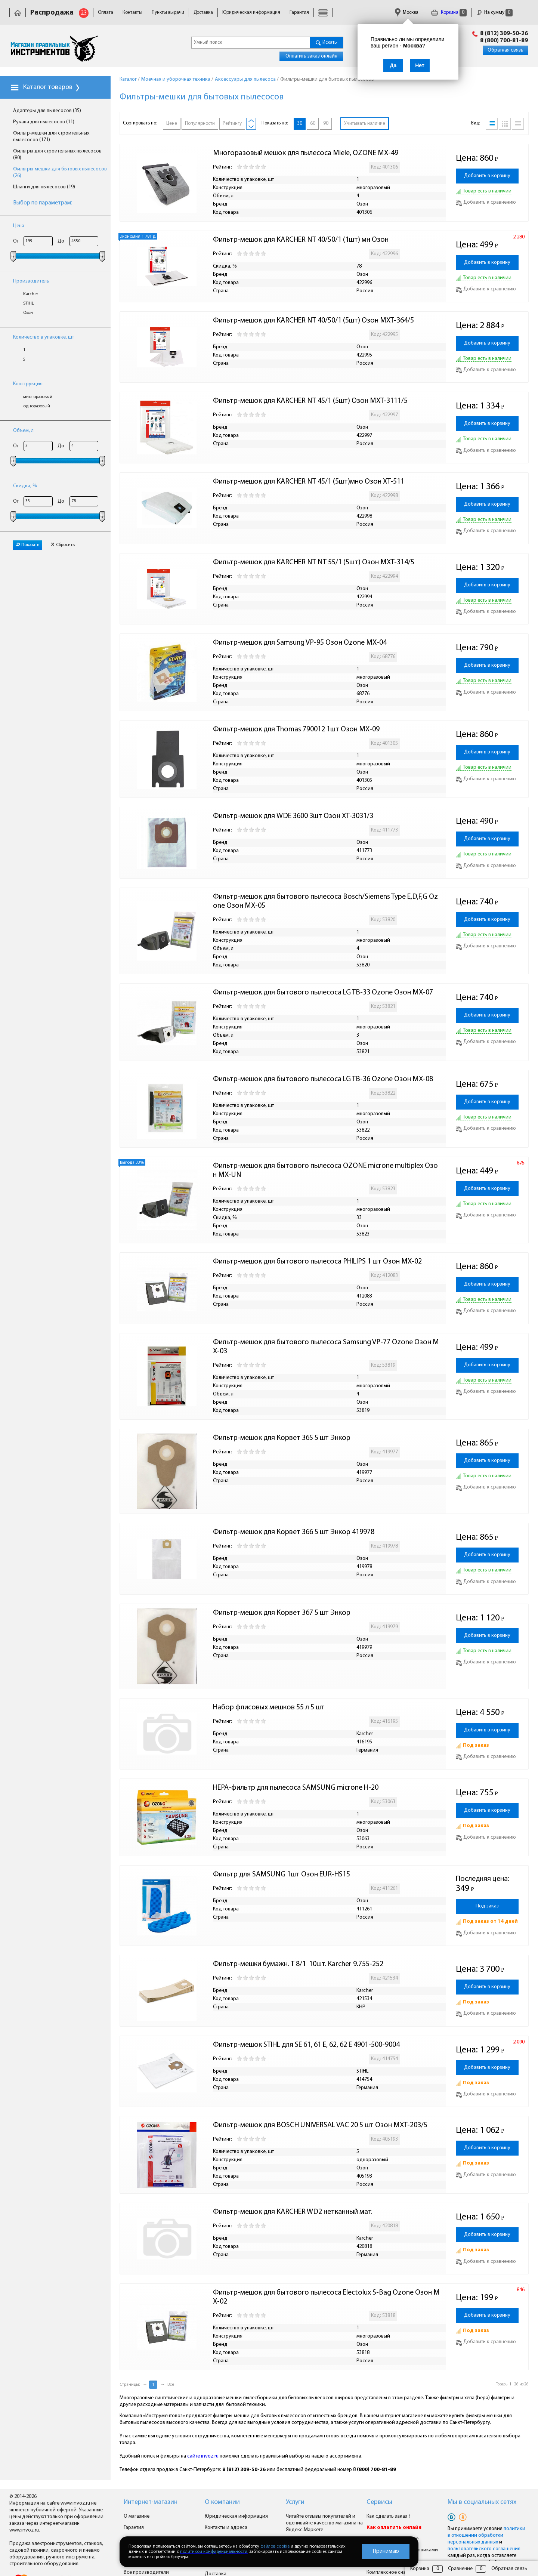 Image resolution: width=538 pixels, height=2576 pixels. I want to click on Фильтр-мешок для BOSCH UNIVERSAL VAC 20 5 шт Озон MXT-203/5, so click(320, 2125).